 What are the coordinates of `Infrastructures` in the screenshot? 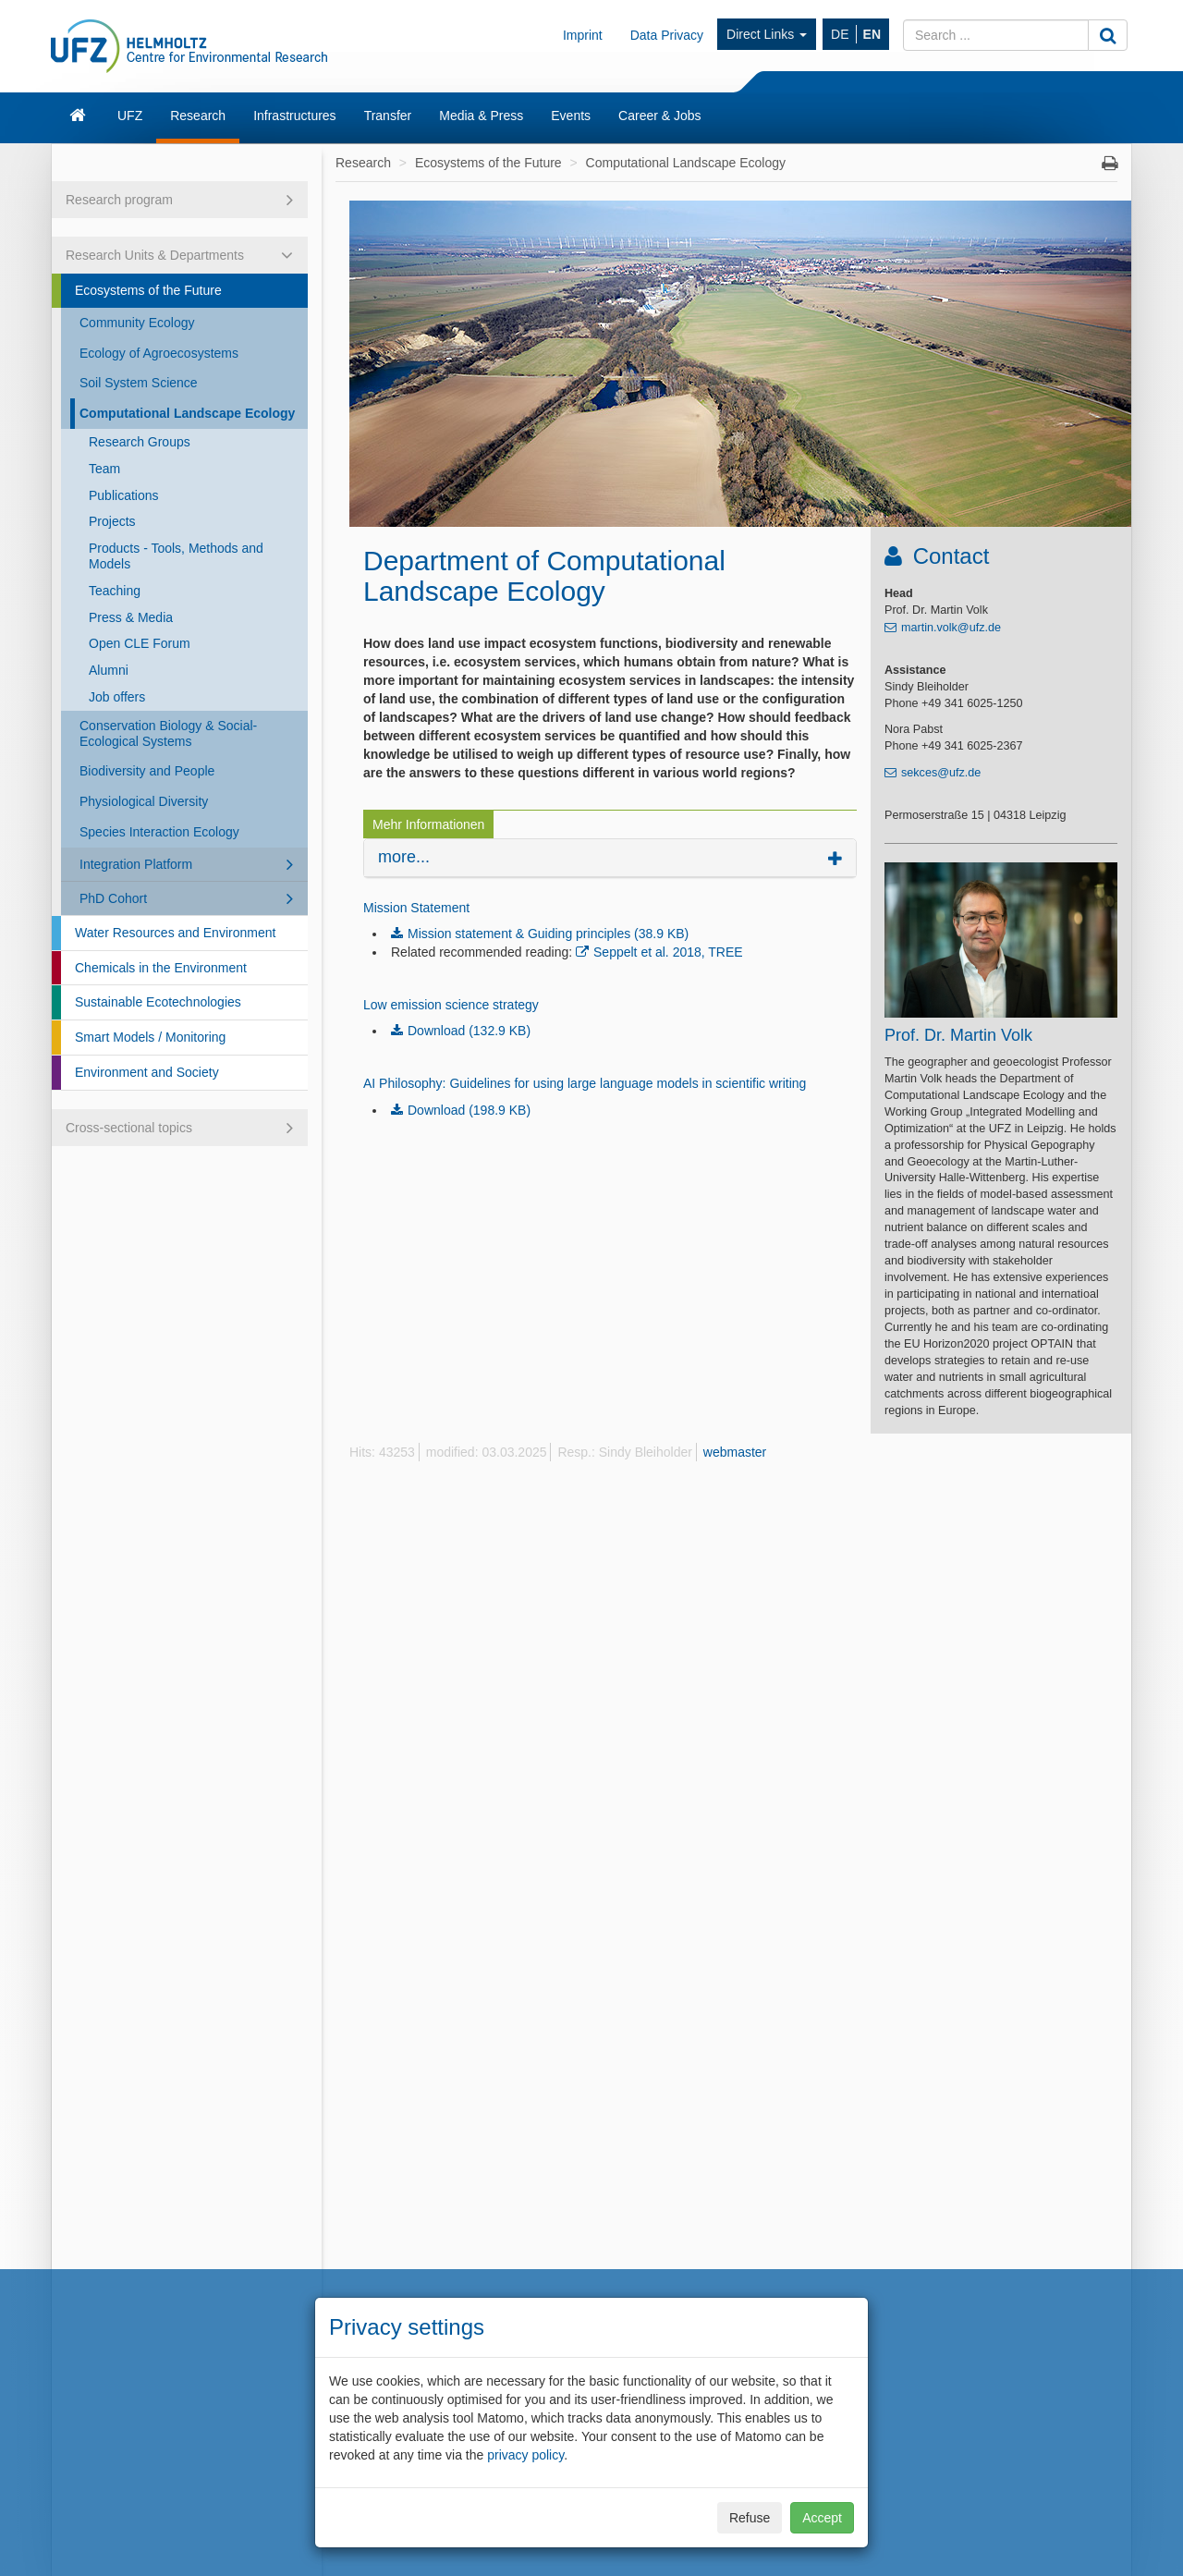 It's located at (294, 115).